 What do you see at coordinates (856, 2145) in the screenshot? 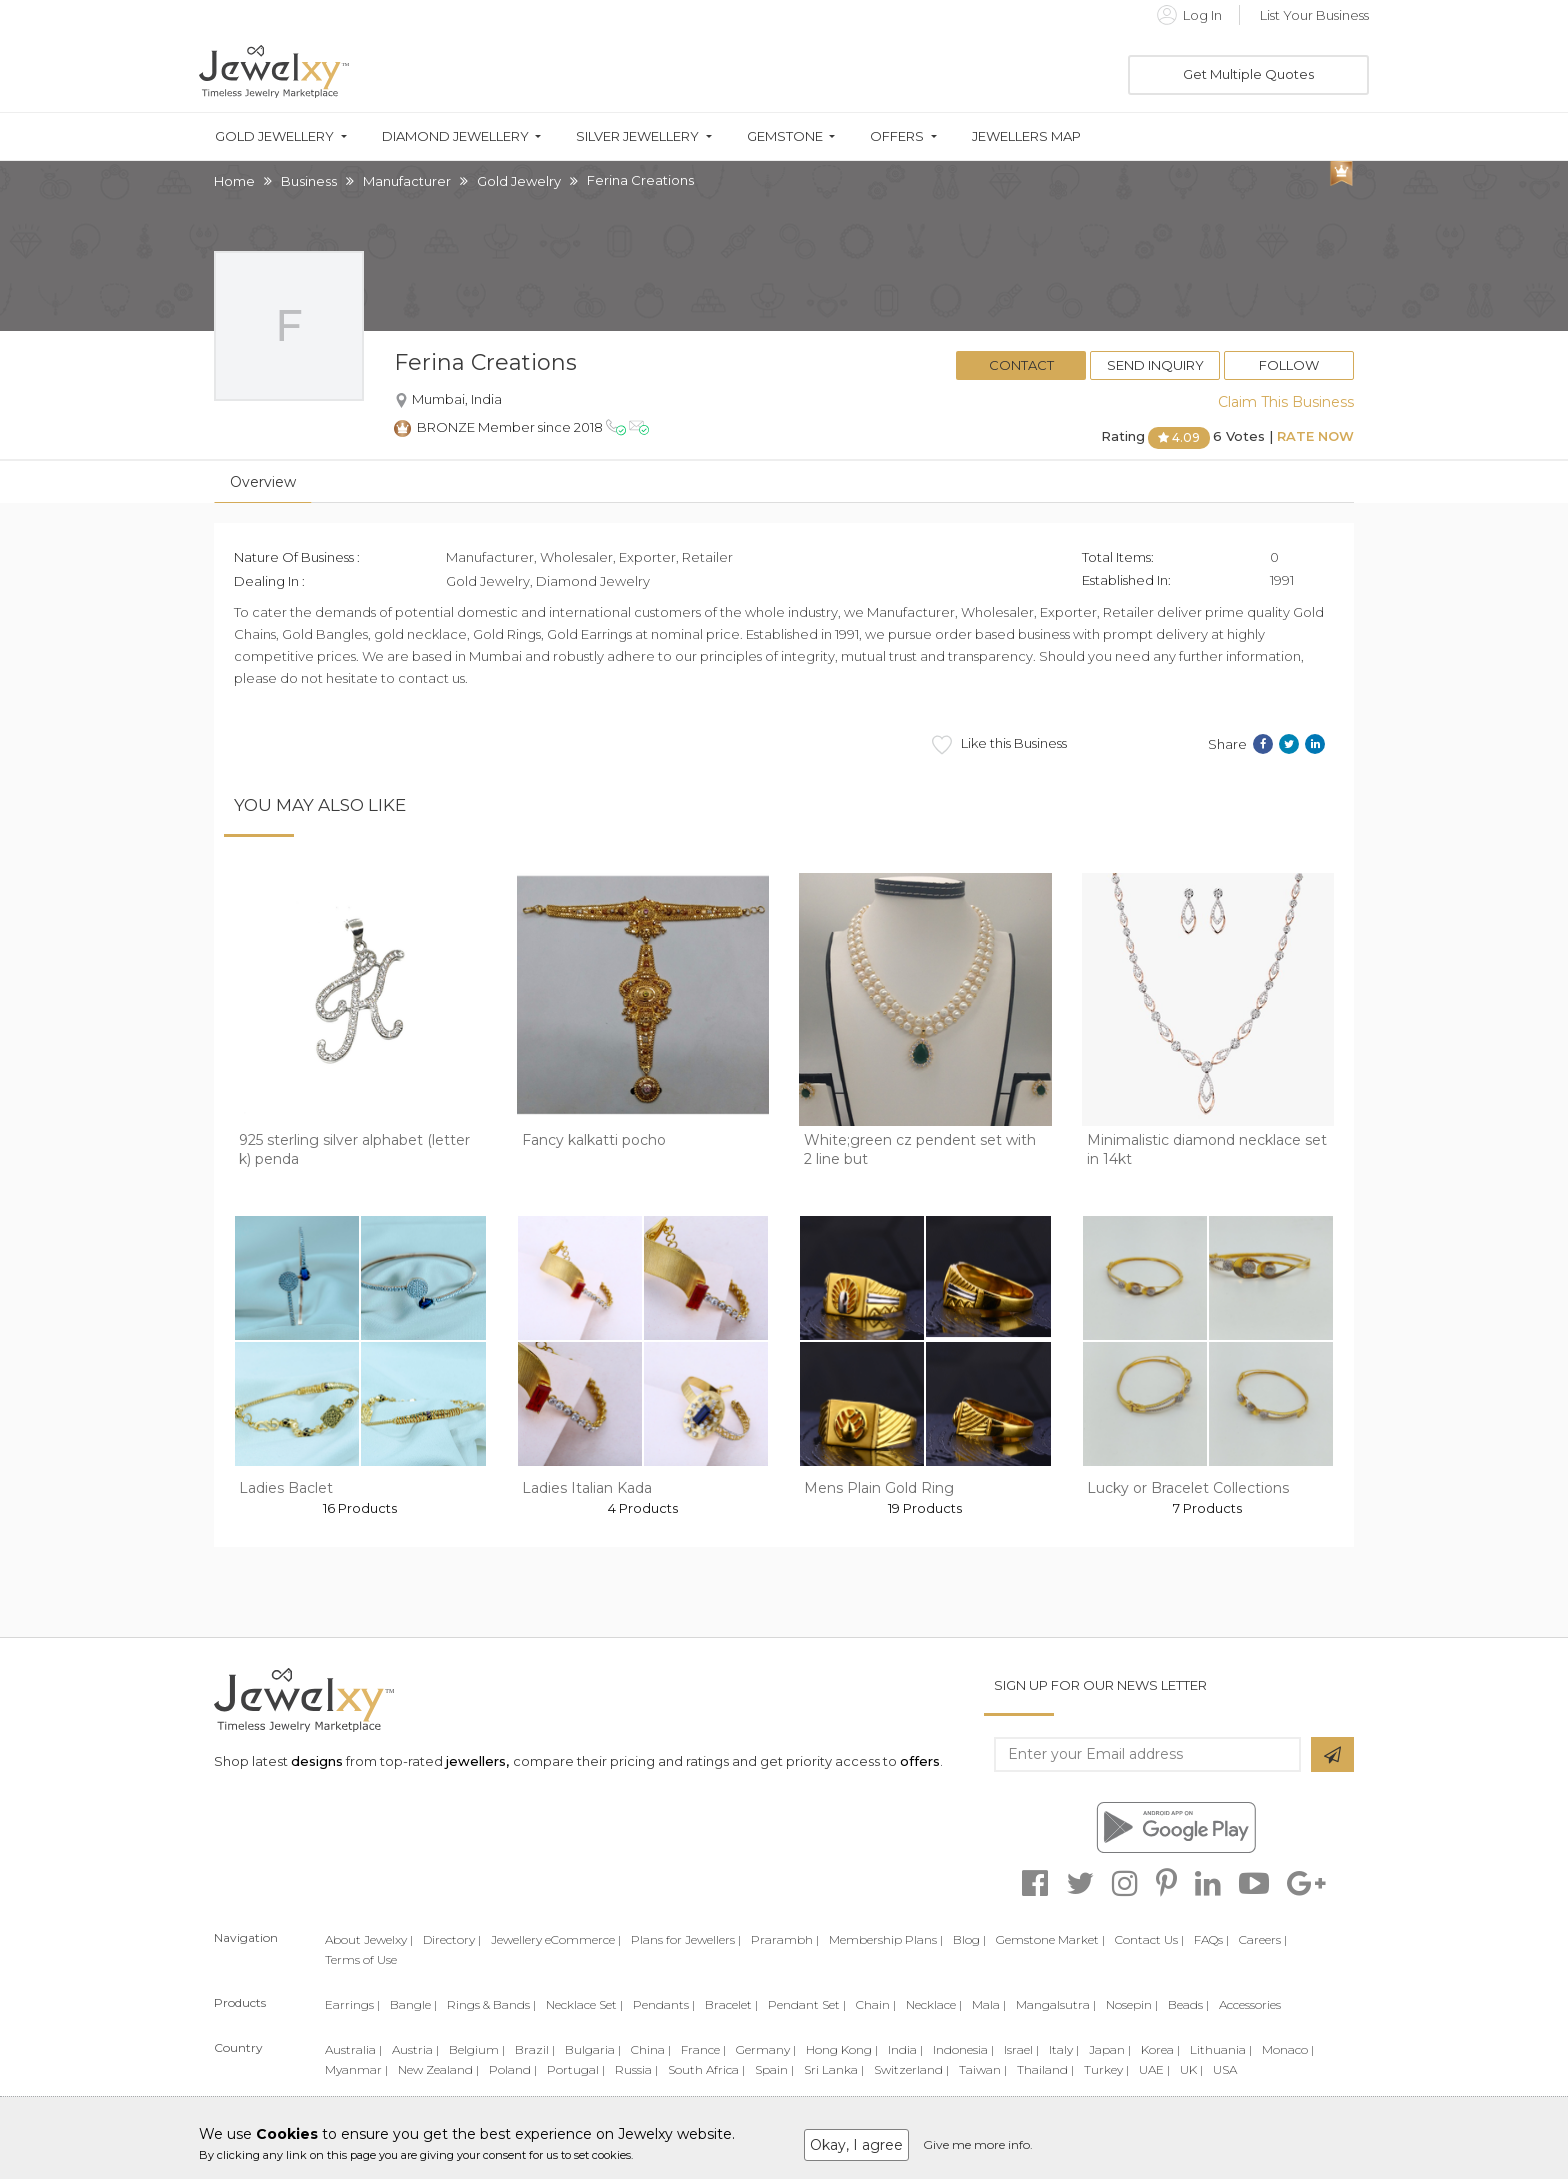
I see `Okay, I agree` at bounding box center [856, 2145].